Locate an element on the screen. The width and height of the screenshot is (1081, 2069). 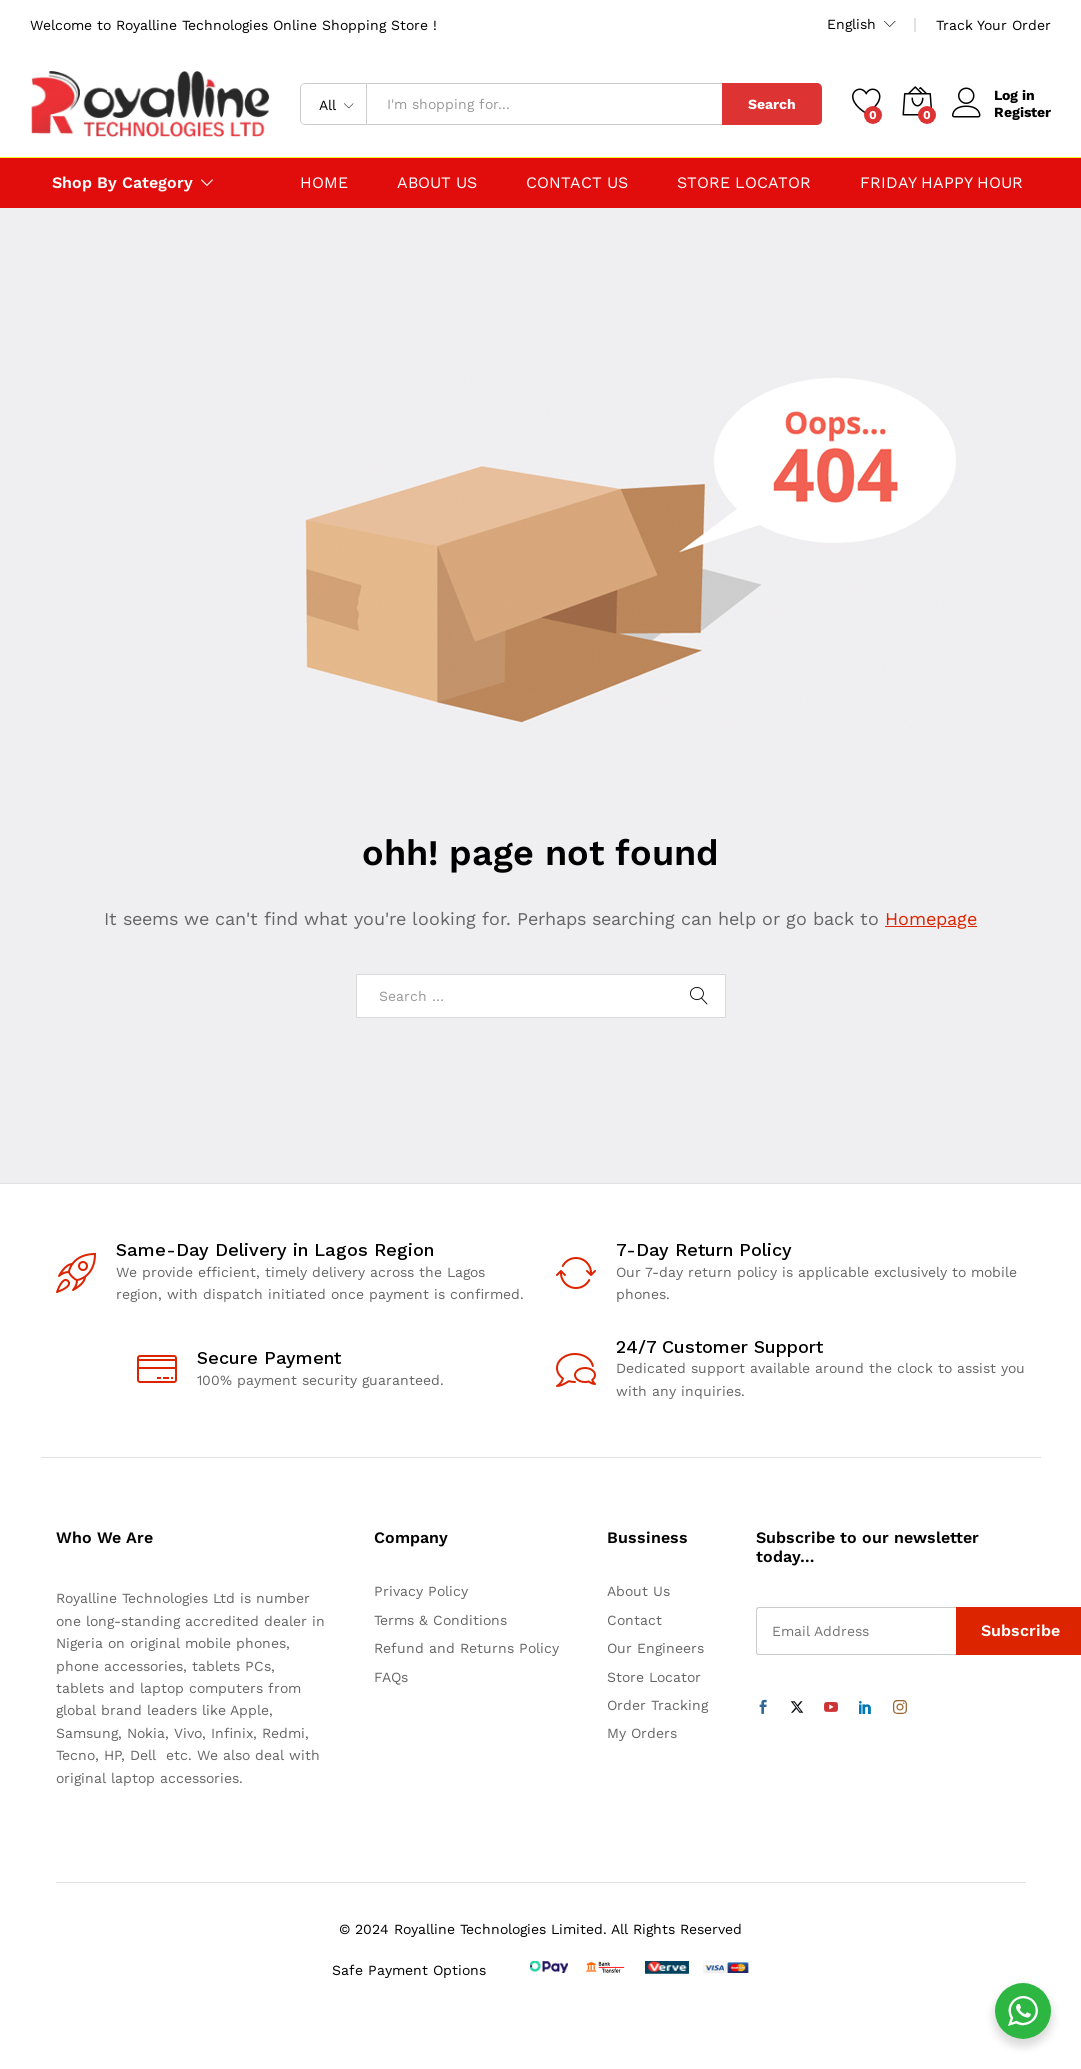
STORE LOCATOR is located at coordinates (744, 183).